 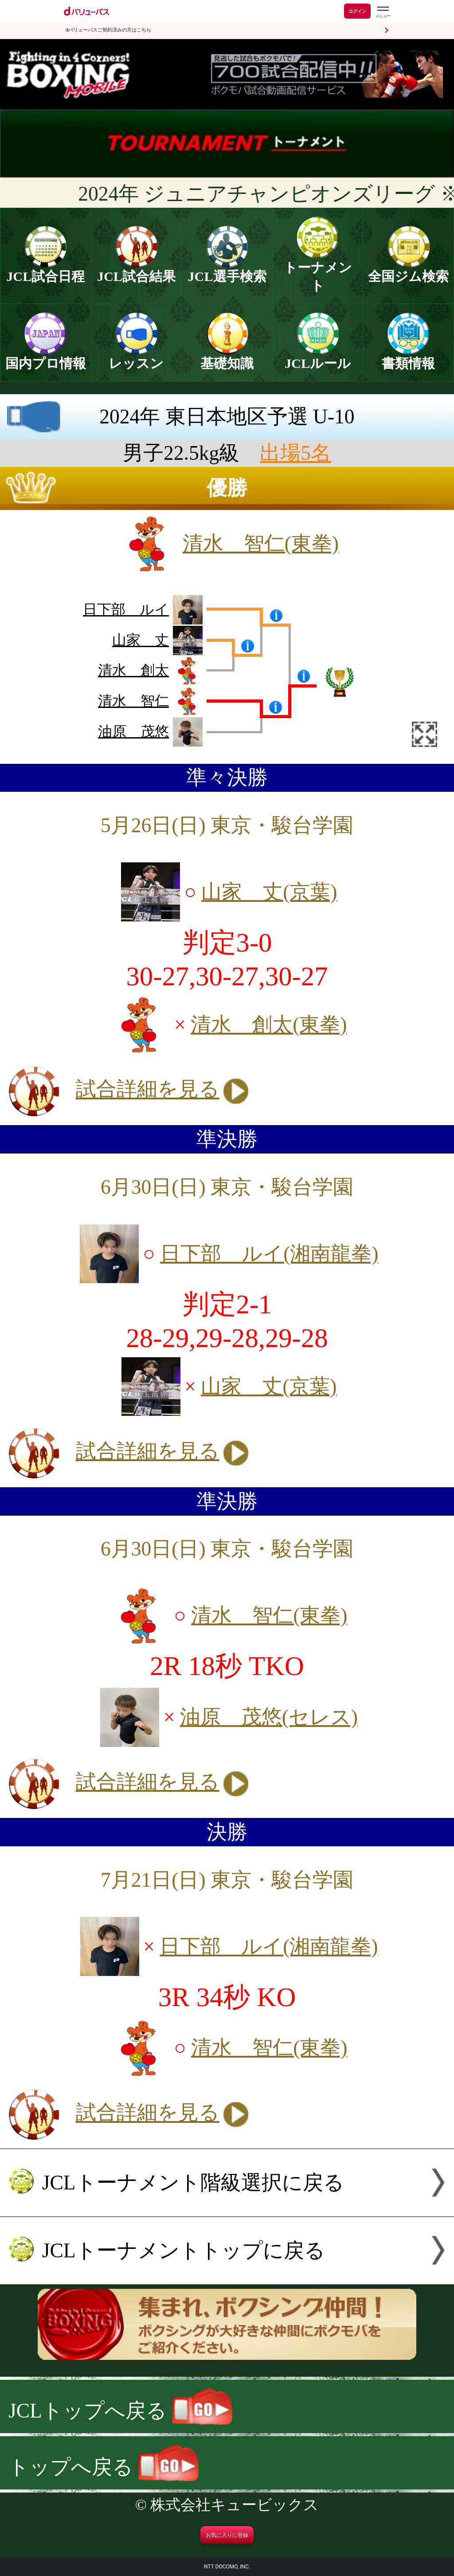 I want to click on 日下部 ルイ, so click(x=126, y=609).